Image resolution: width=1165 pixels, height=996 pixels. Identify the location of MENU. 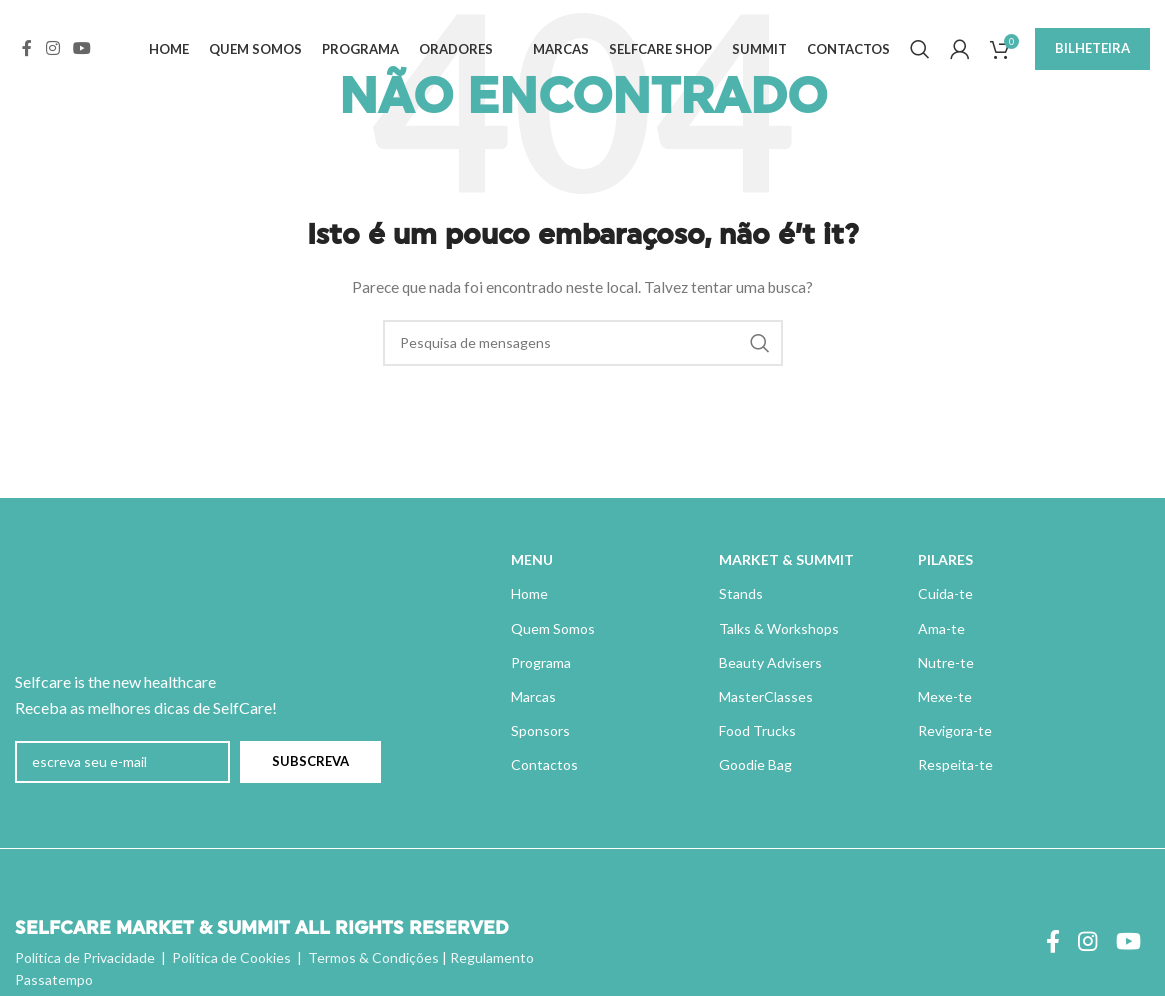
(532, 559).